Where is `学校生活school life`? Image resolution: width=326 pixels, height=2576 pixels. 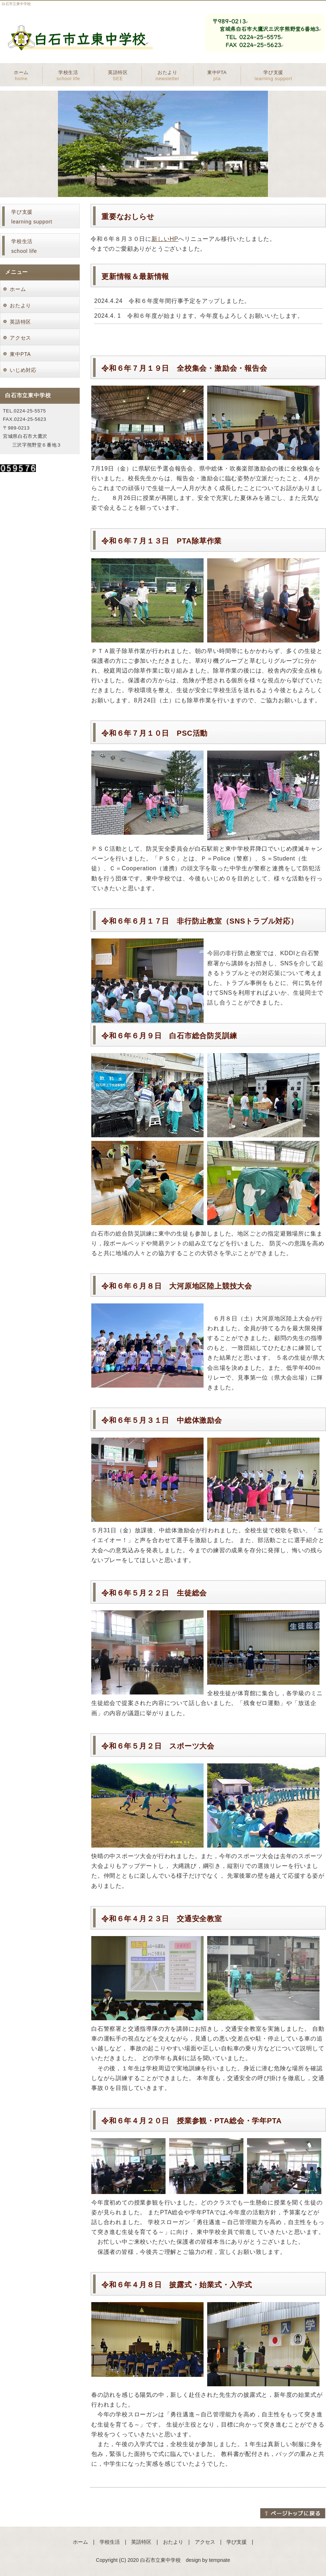
学校生活school life is located at coordinates (24, 246).